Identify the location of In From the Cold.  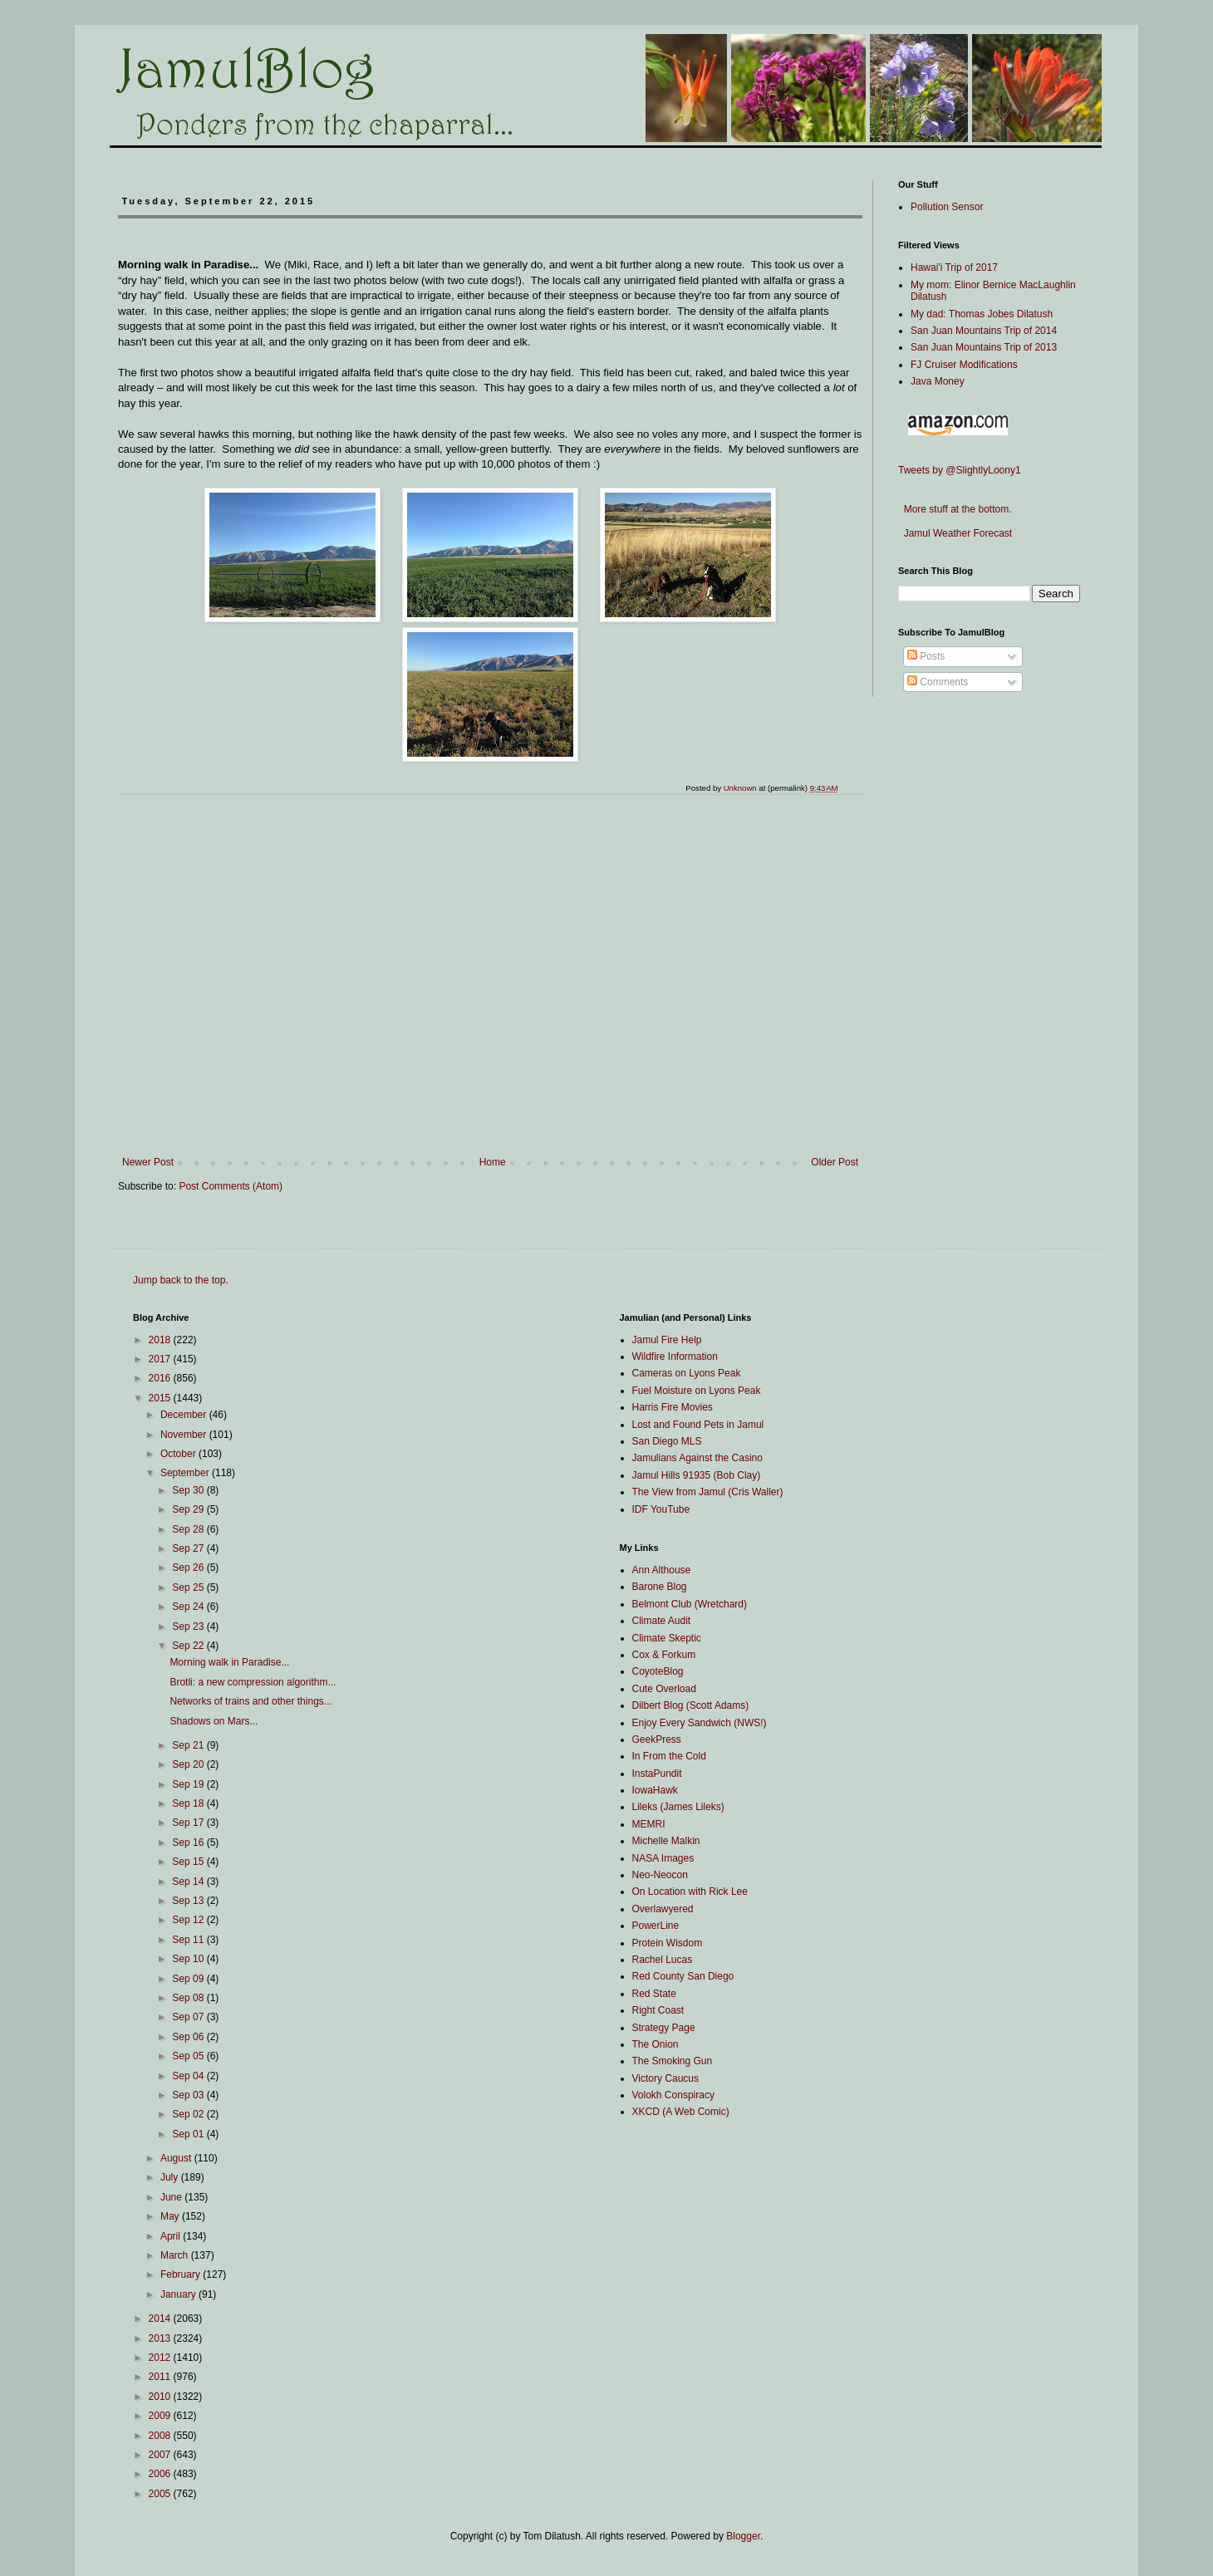
(669, 1756).